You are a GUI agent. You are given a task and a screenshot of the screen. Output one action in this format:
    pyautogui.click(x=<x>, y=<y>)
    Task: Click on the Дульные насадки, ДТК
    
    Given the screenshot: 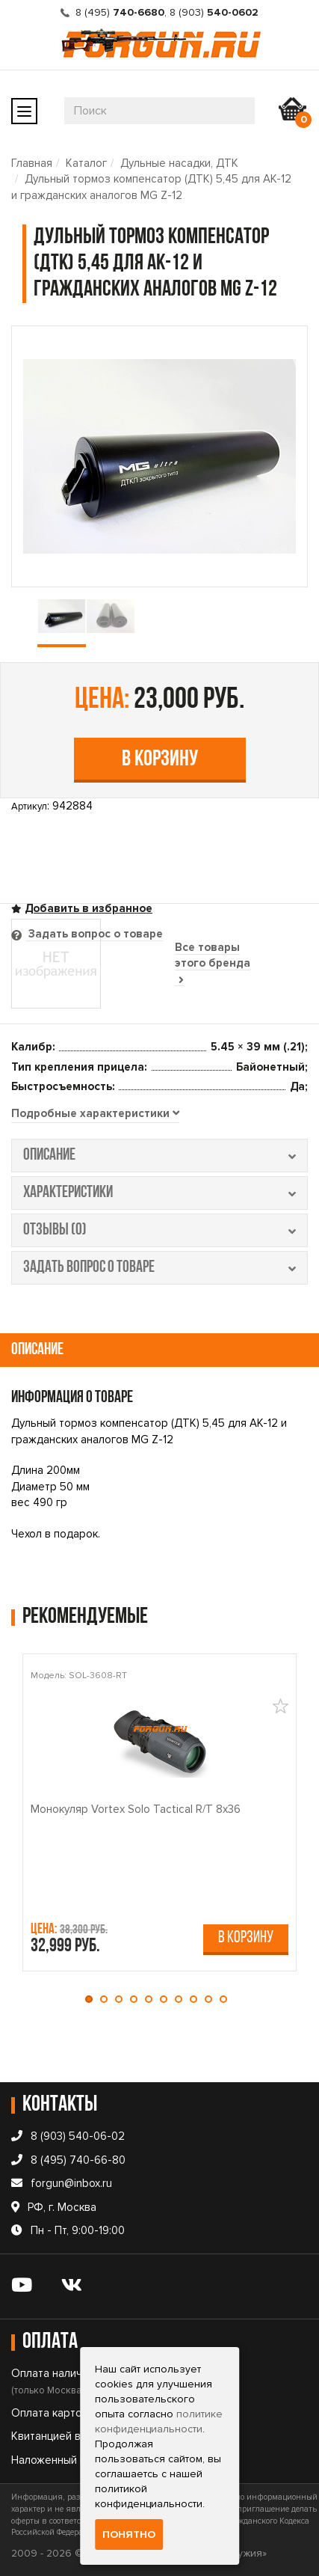 What is the action you would take?
    pyautogui.click(x=179, y=163)
    